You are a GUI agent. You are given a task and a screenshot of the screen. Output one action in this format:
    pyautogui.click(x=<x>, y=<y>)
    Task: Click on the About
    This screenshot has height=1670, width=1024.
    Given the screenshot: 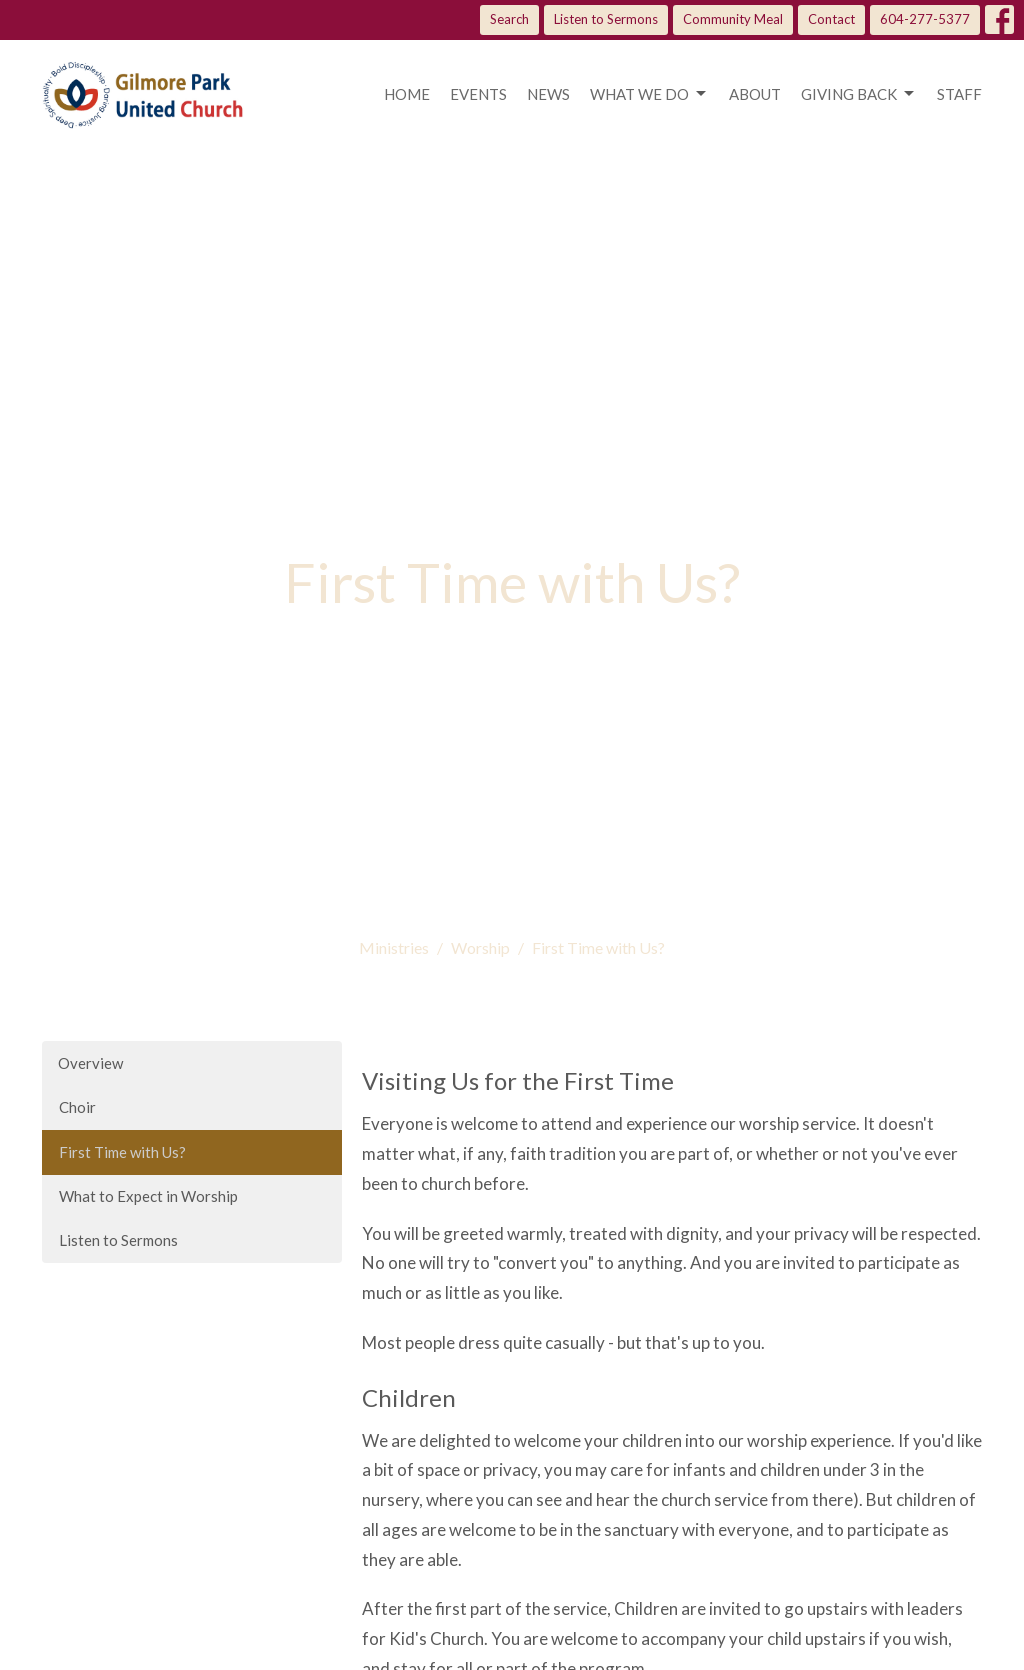 What is the action you would take?
    pyautogui.click(x=755, y=94)
    